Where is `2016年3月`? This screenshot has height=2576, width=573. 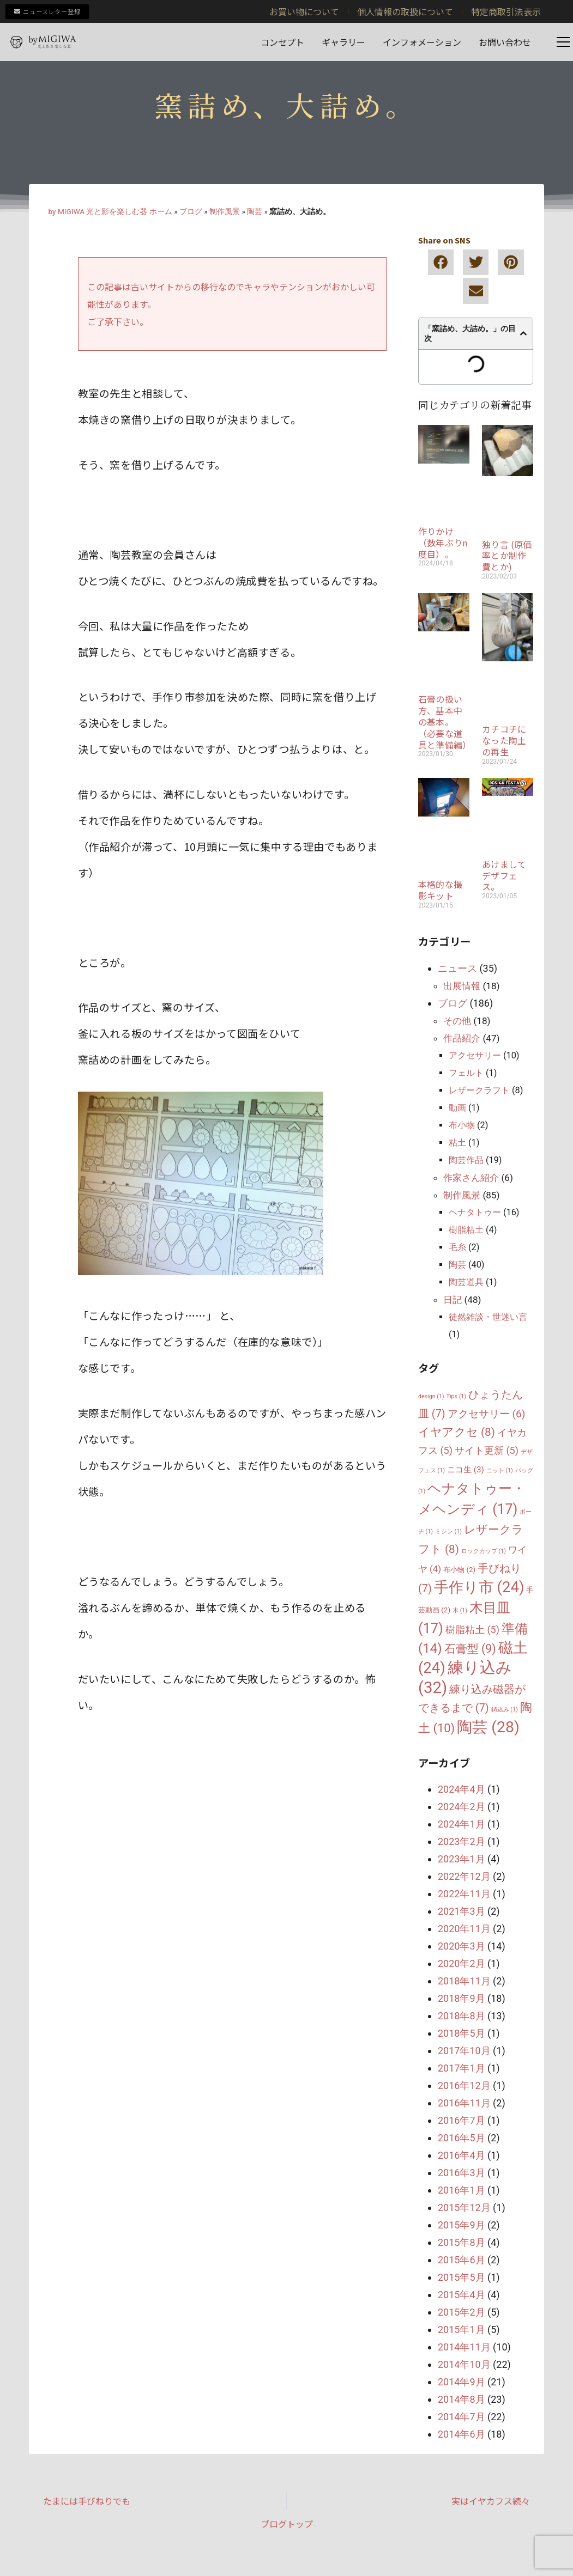
2016年3月 is located at coordinates (461, 2172).